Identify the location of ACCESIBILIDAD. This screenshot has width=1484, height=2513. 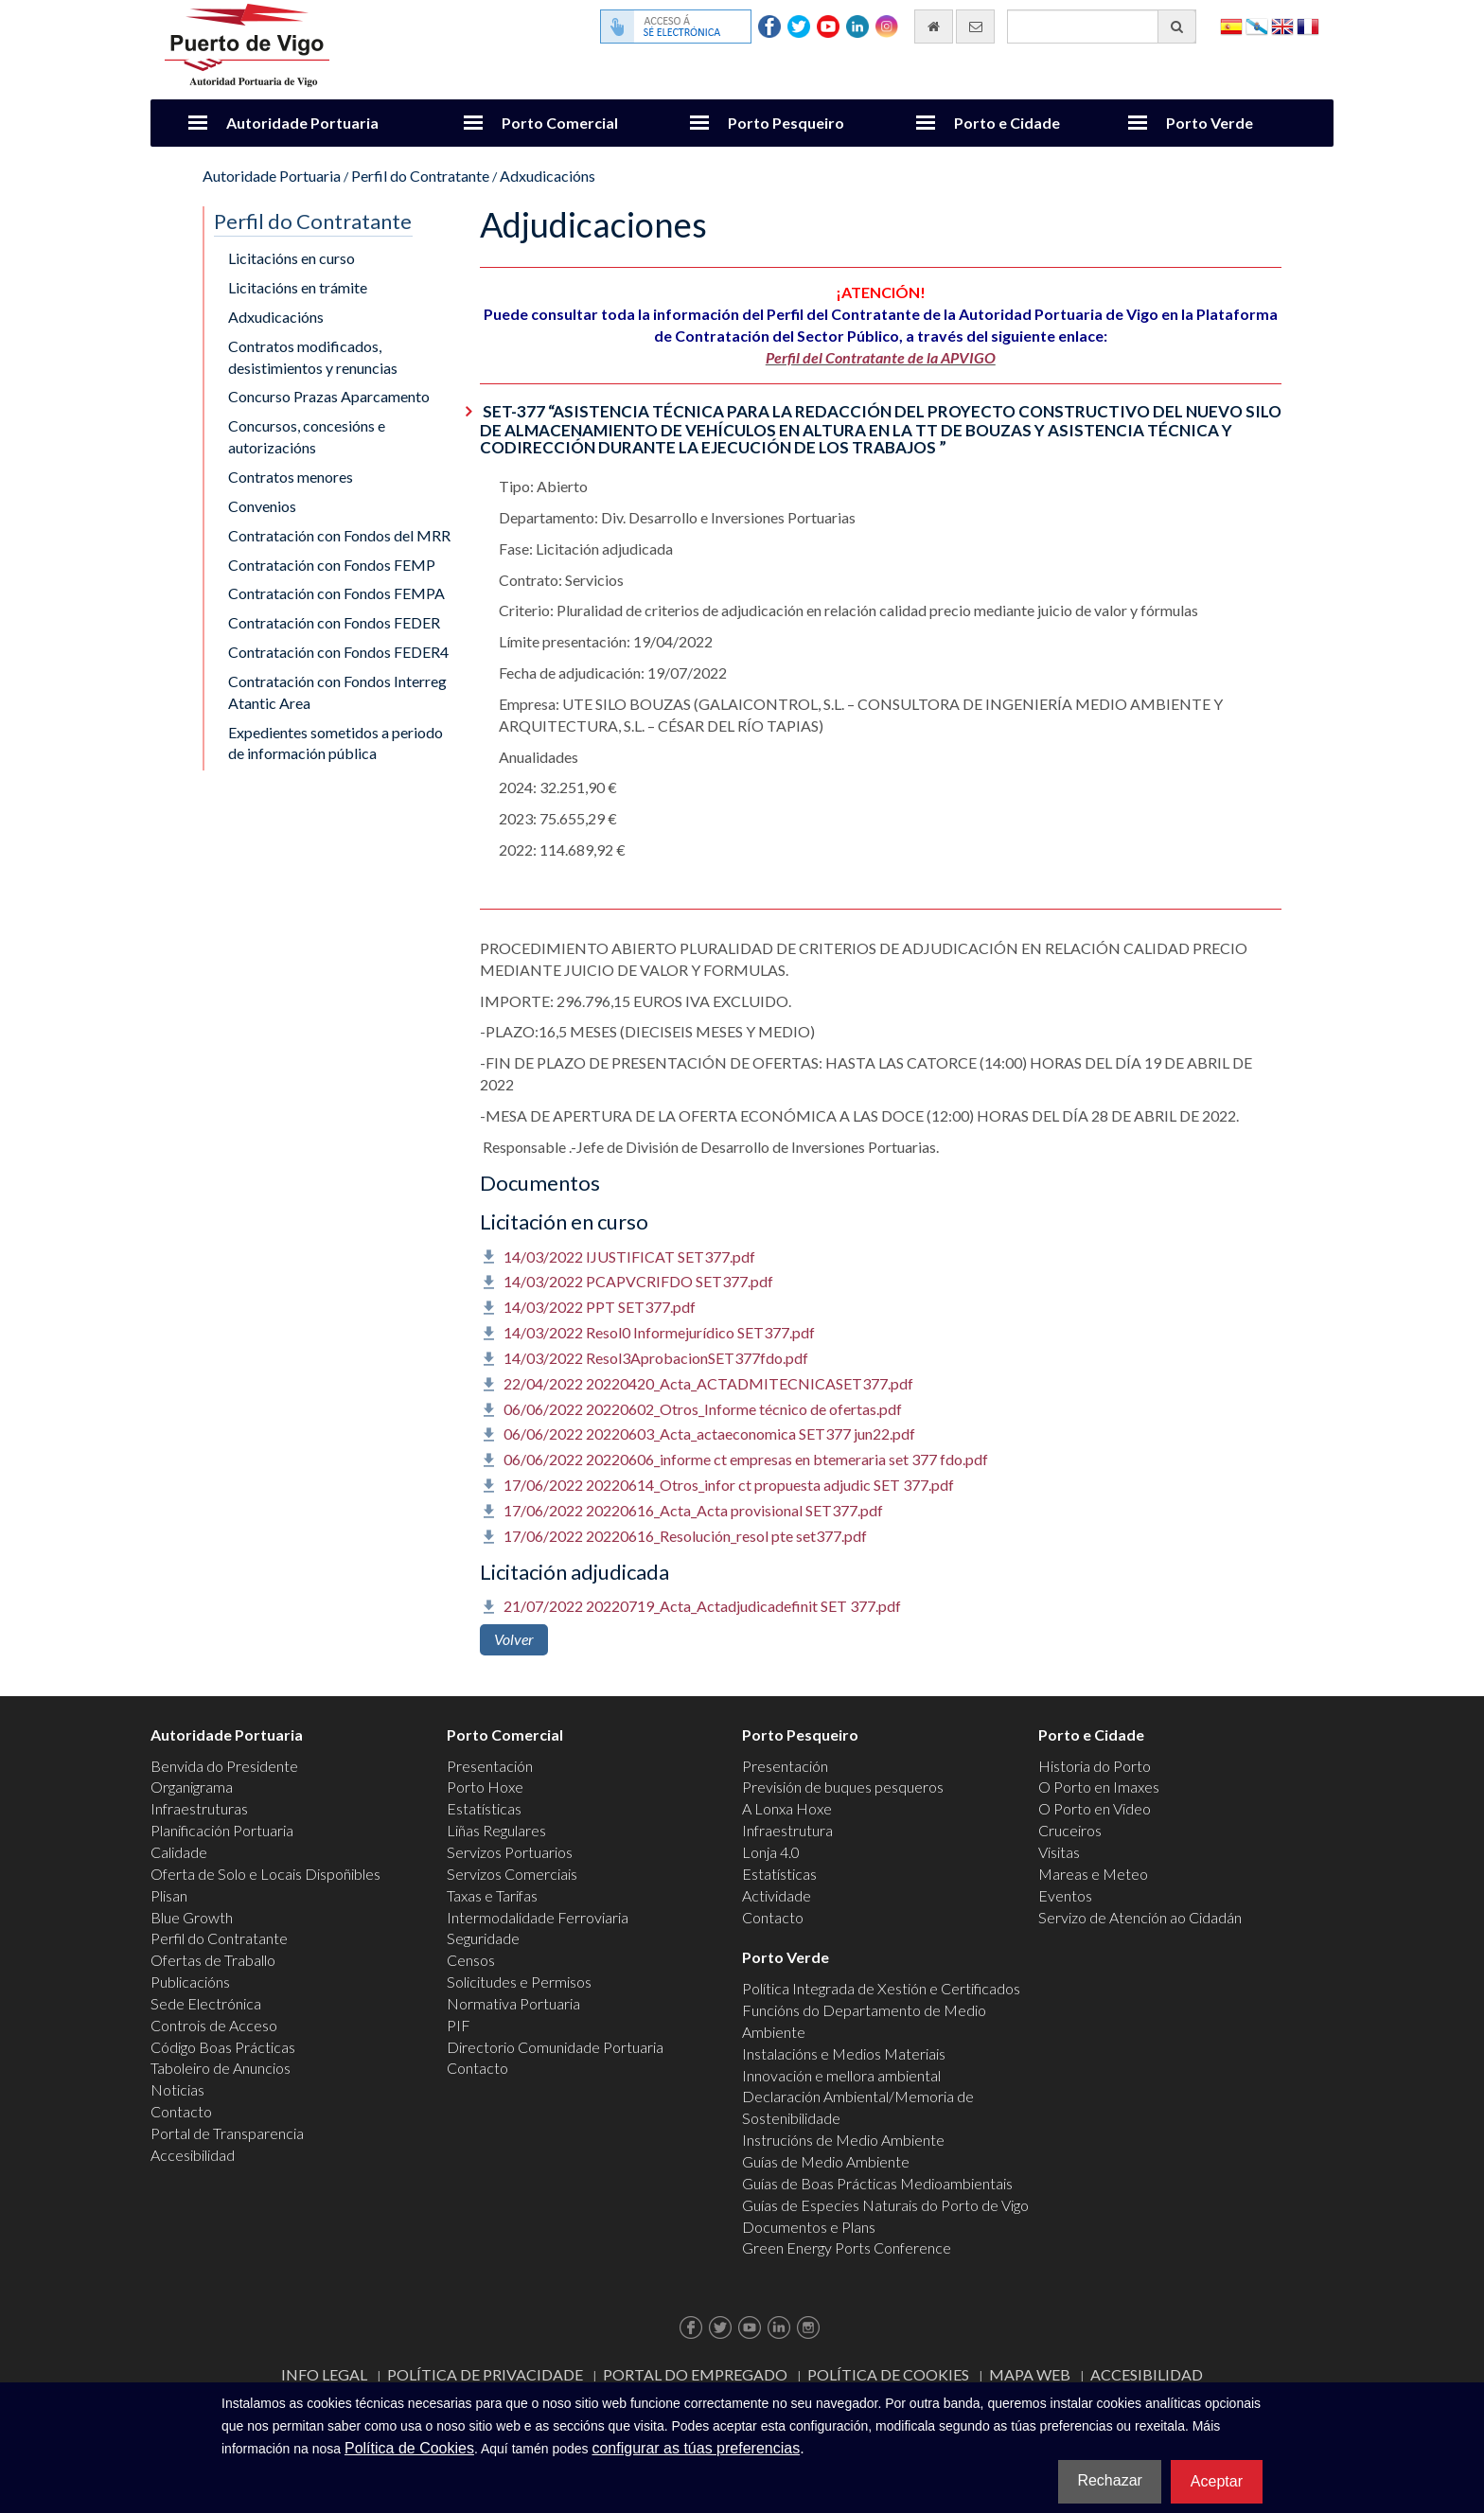
(1146, 2374).